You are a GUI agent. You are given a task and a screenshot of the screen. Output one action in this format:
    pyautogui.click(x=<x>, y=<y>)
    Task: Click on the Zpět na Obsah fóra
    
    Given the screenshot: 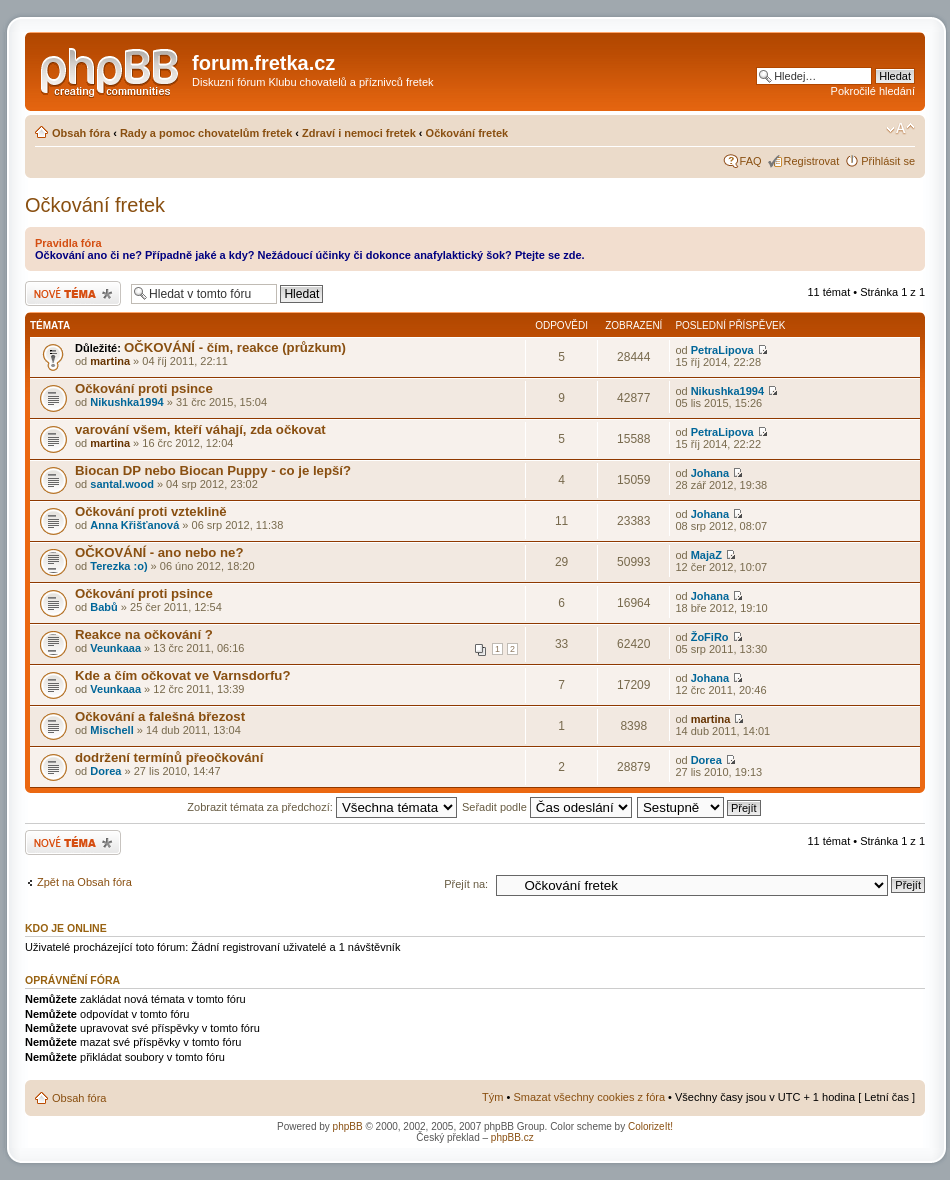 What is the action you would take?
    pyautogui.click(x=84, y=882)
    